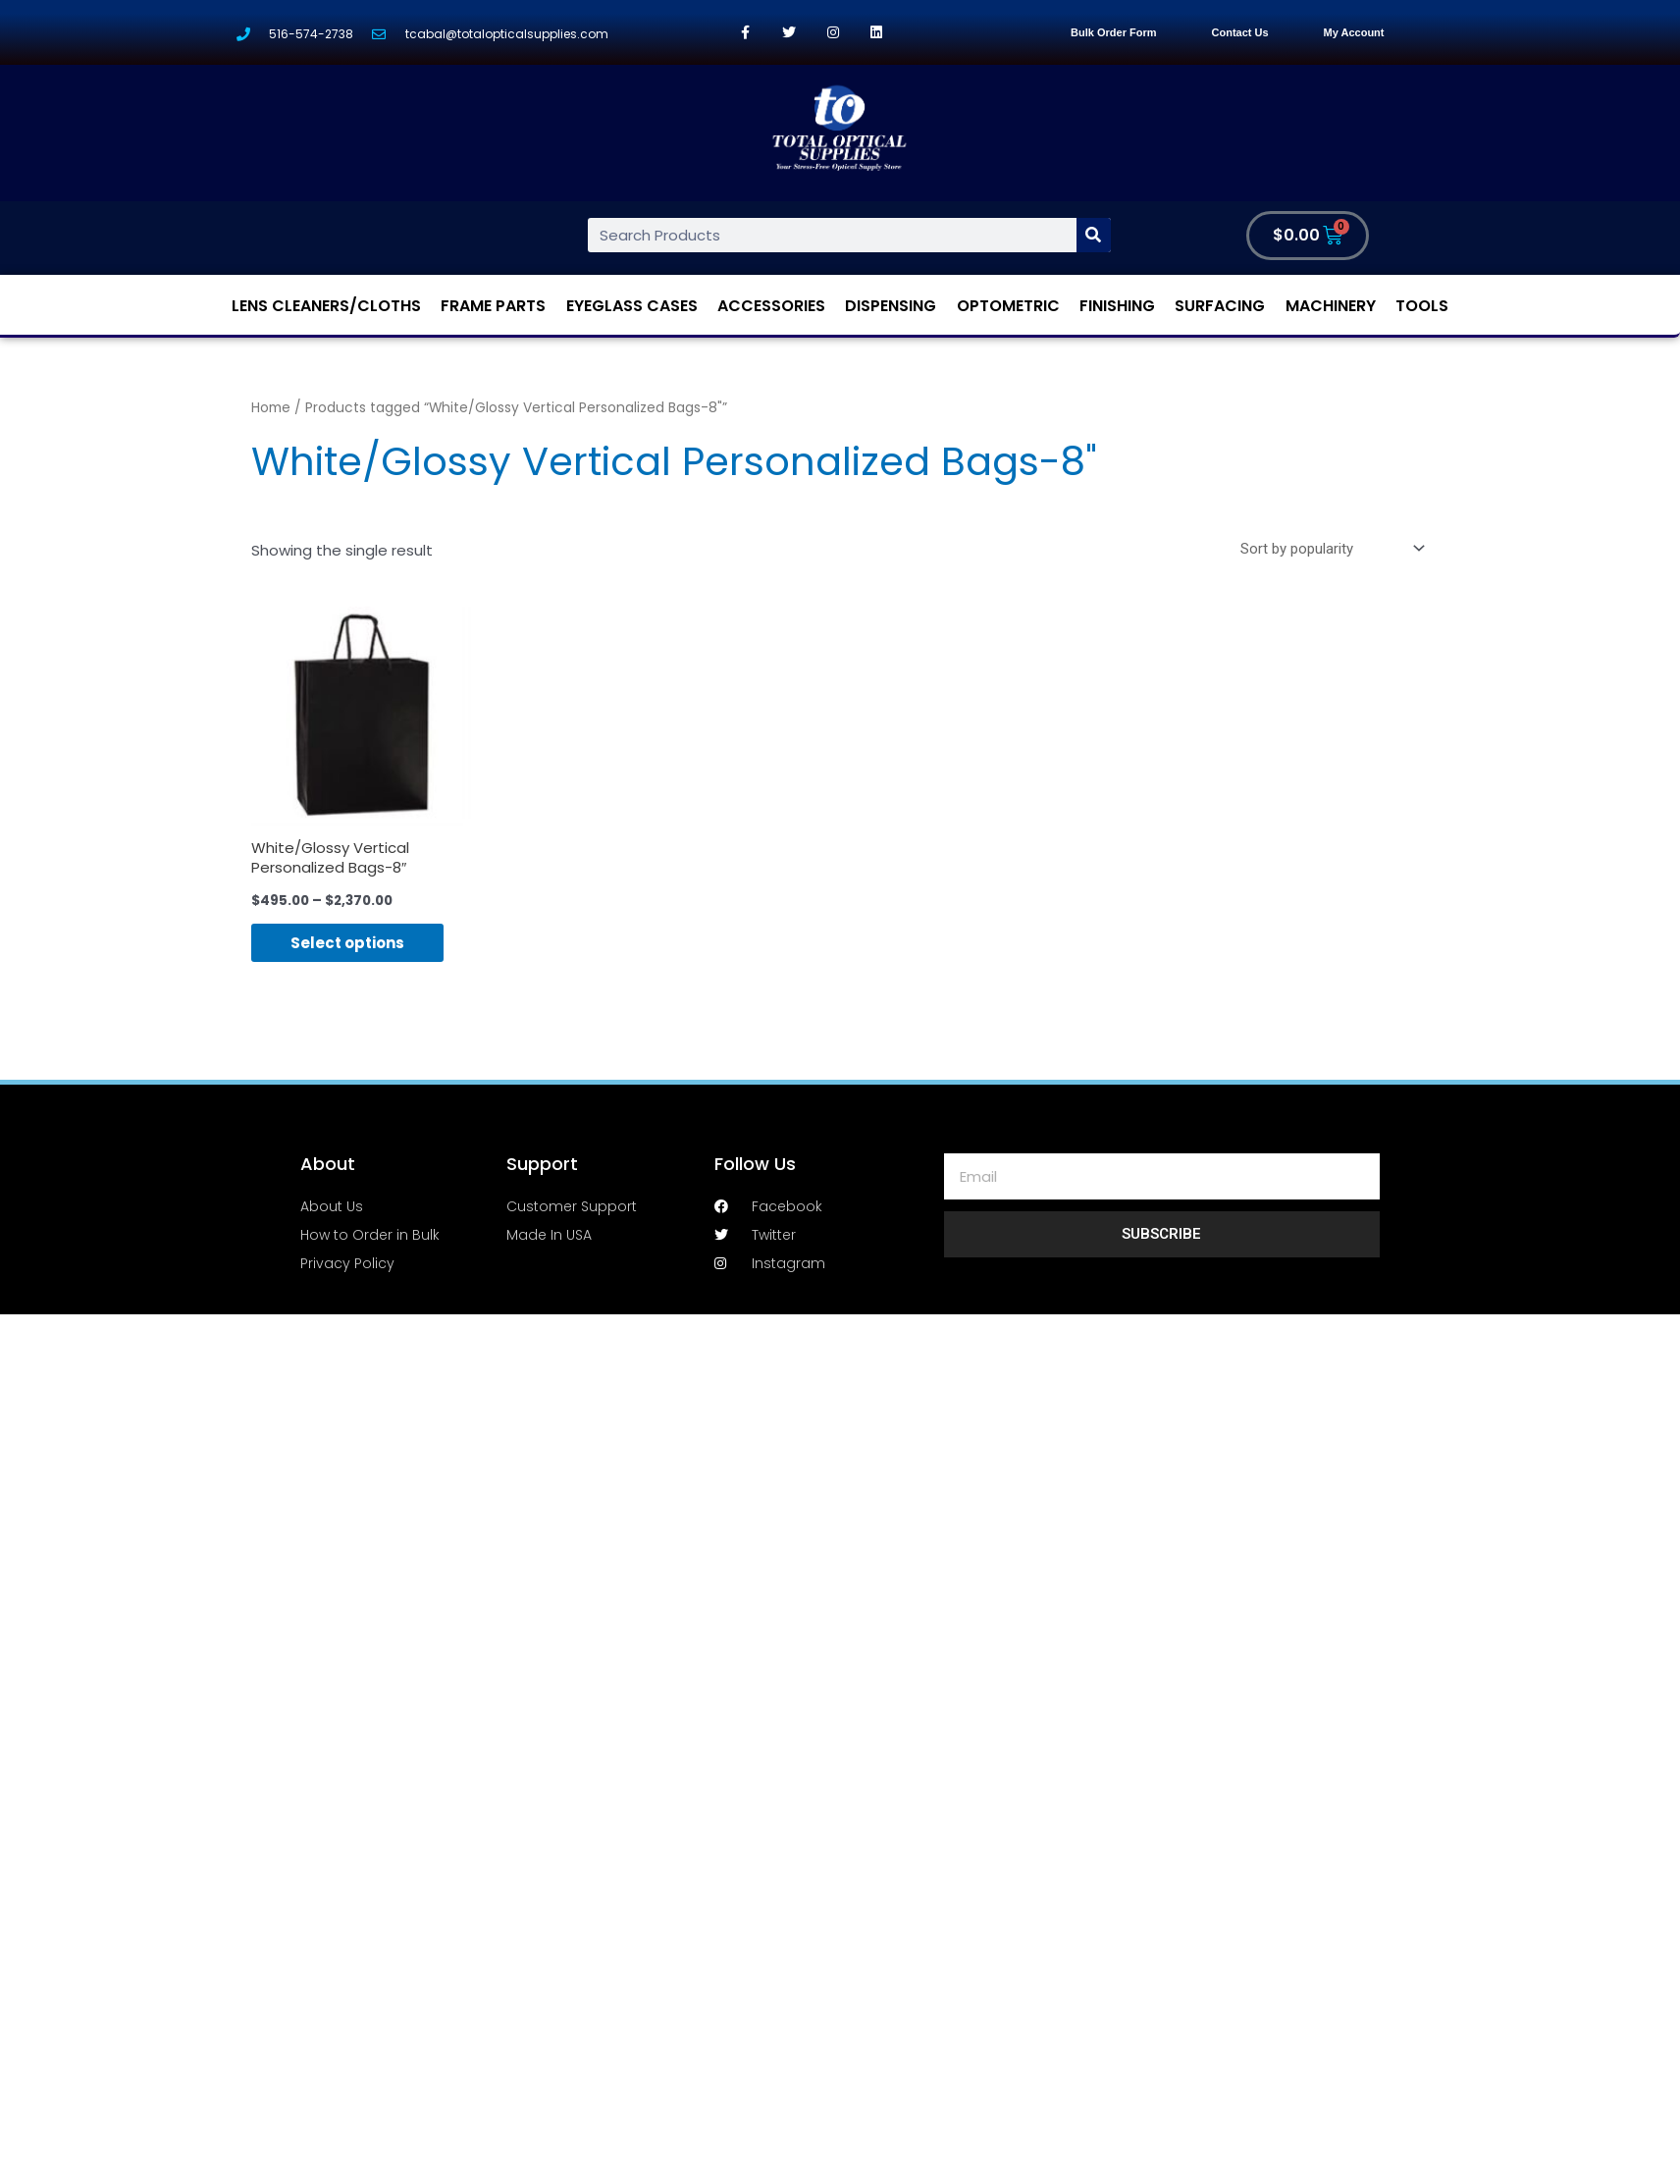 The height and width of the screenshot is (2184, 1680). Describe the element at coordinates (1329, 548) in the screenshot. I see `[Shop order]` at that location.